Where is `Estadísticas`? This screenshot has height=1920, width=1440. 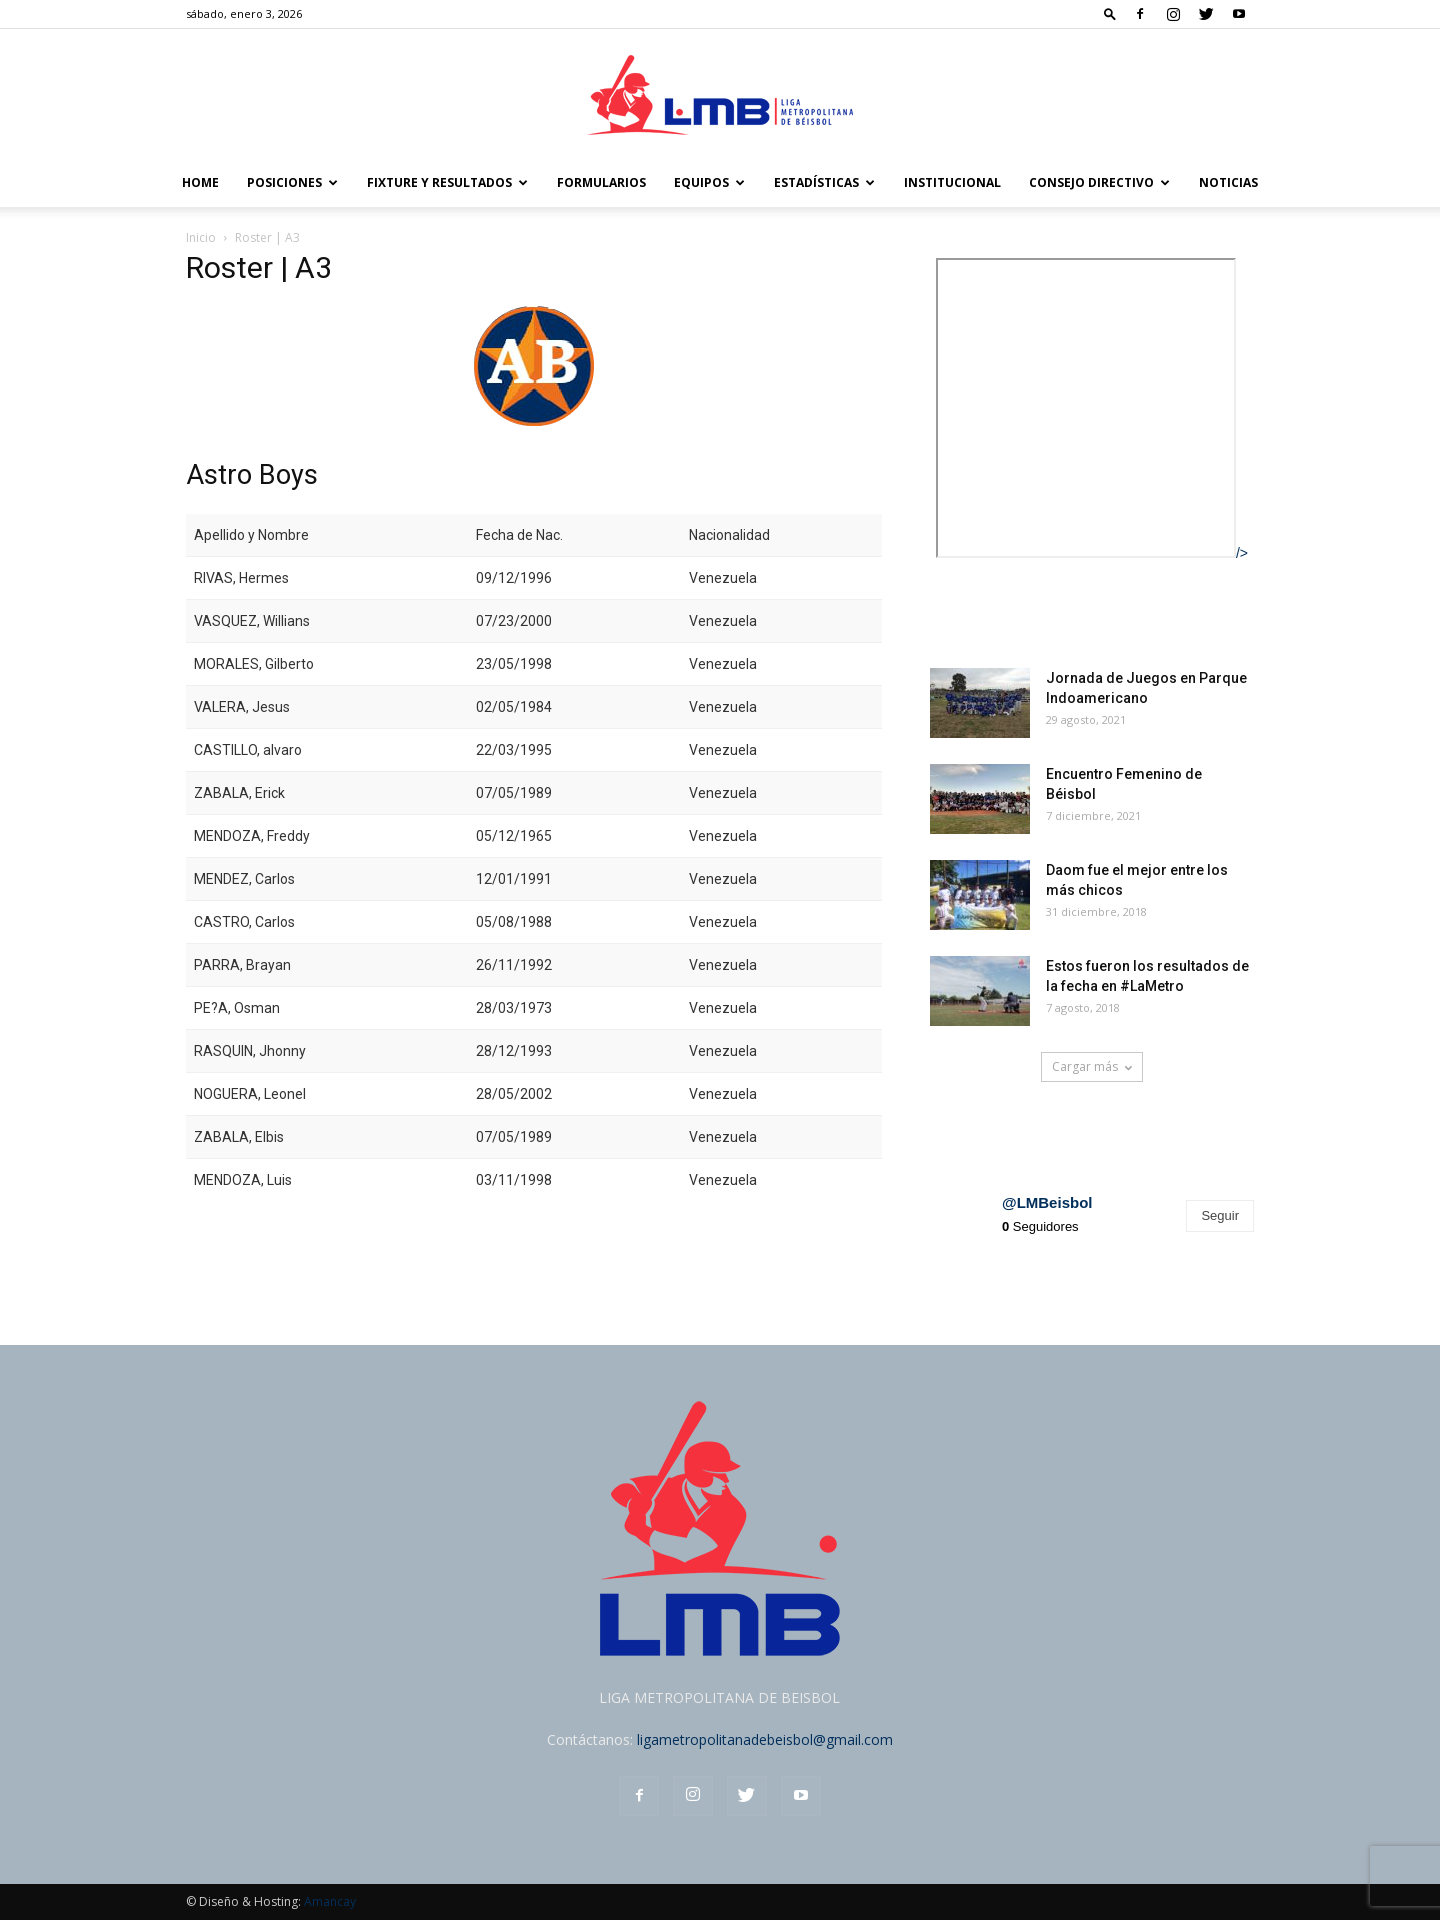 Estadísticas is located at coordinates (824, 182).